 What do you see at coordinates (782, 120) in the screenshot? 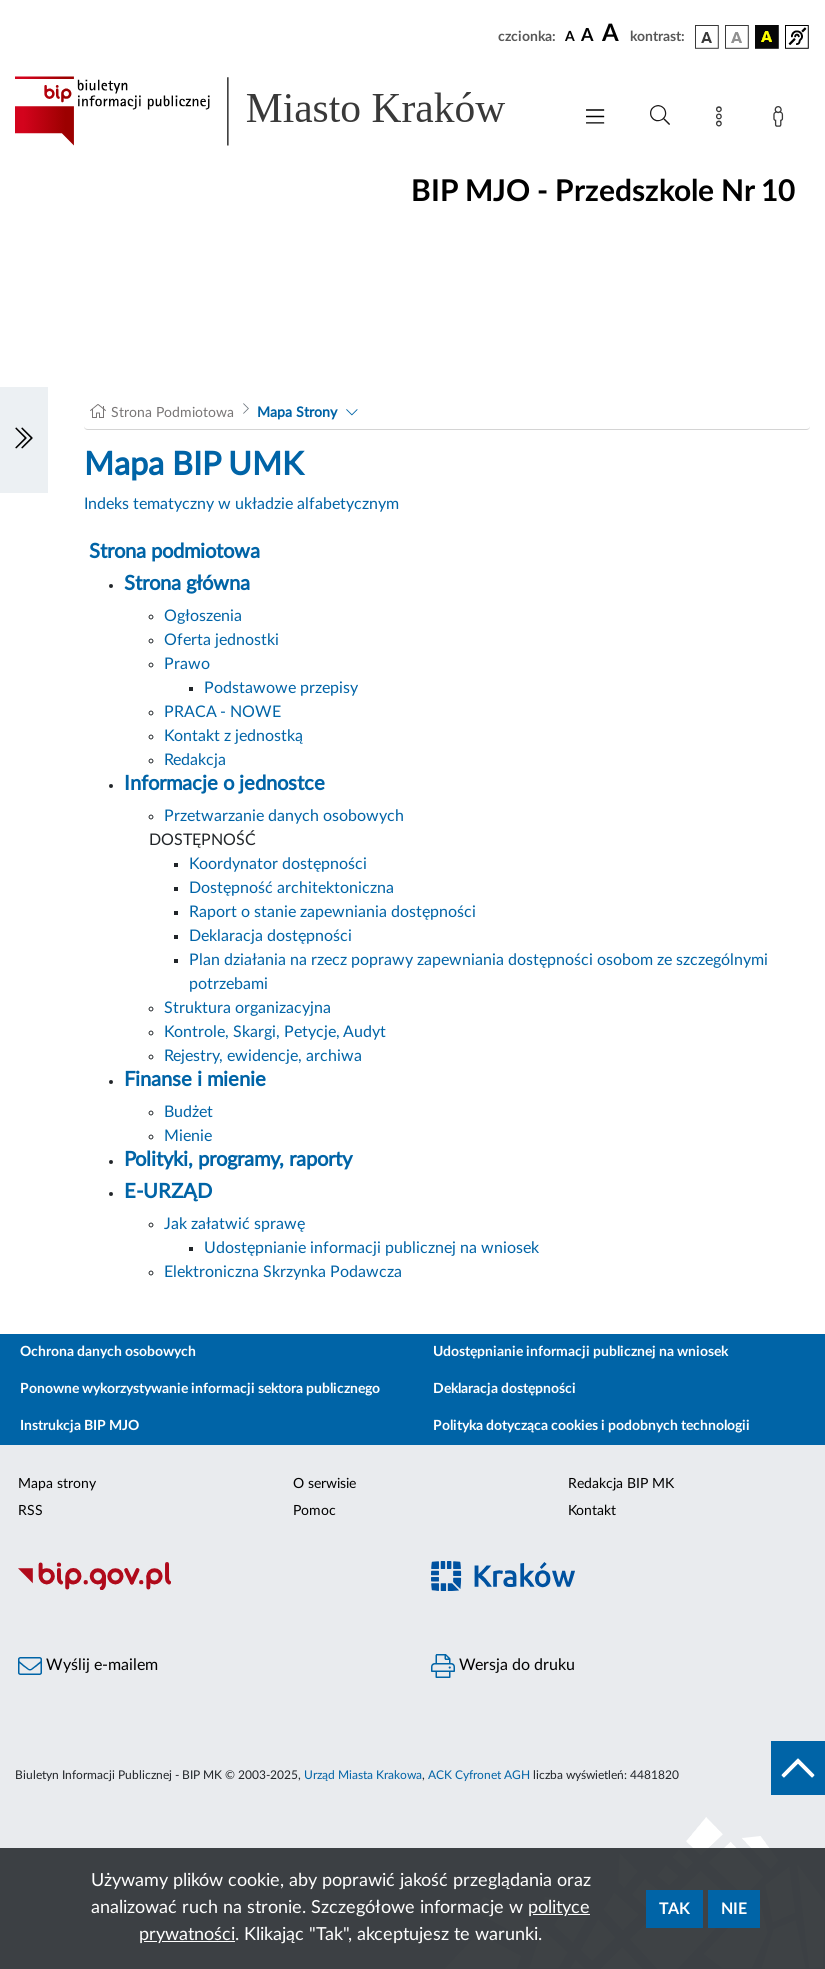
I see `[Zaloguj]` at bounding box center [782, 120].